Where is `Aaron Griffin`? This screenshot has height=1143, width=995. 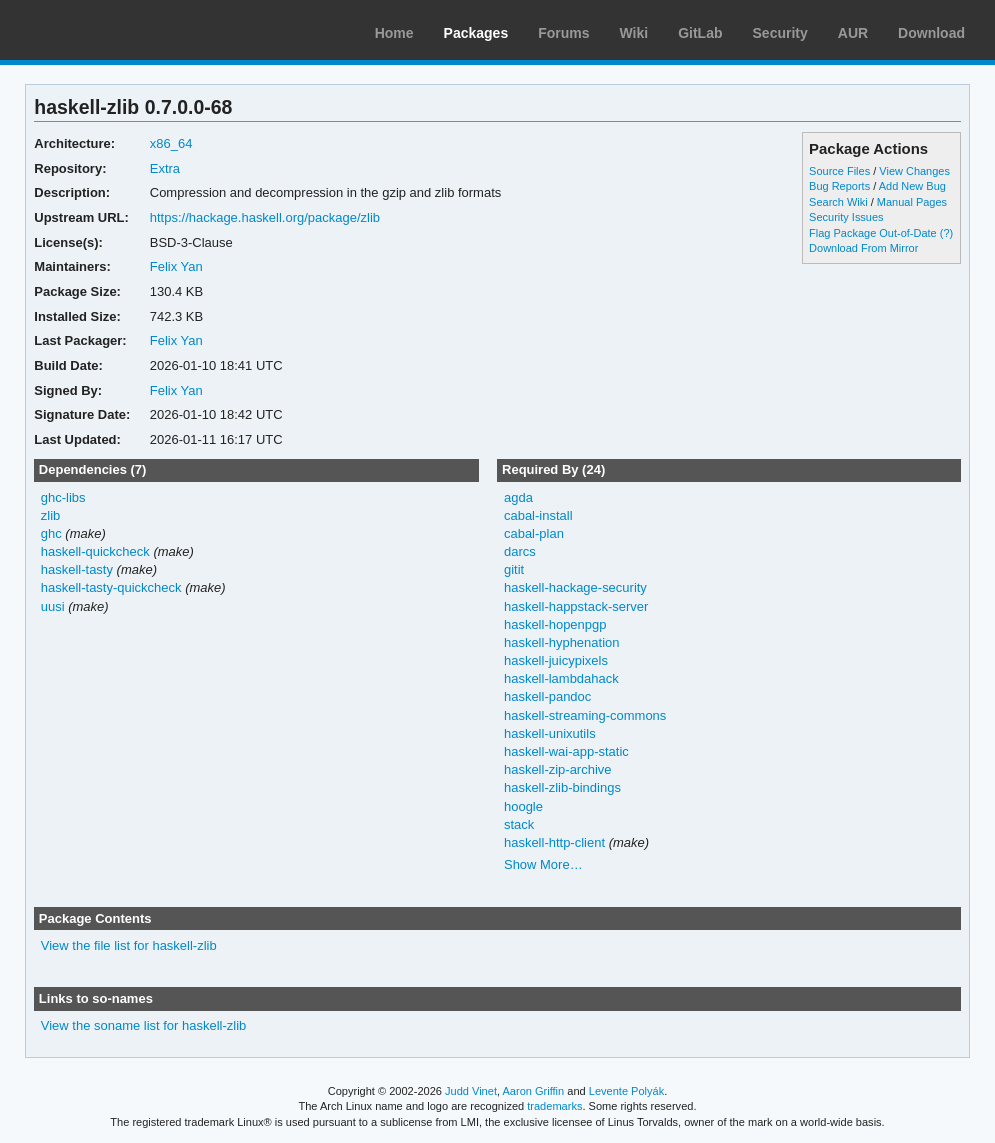
Aaron Griffin is located at coordinates (533, 1091).